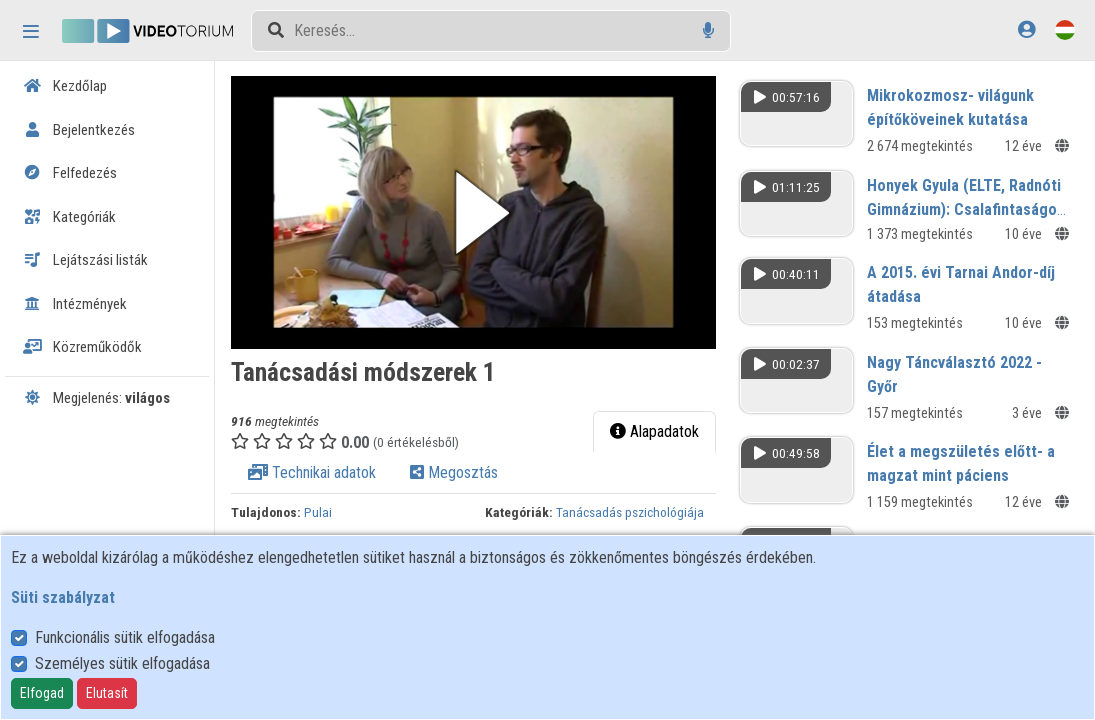  I want to click on Funkcionális sütik elfogadása, so click(125, 637).